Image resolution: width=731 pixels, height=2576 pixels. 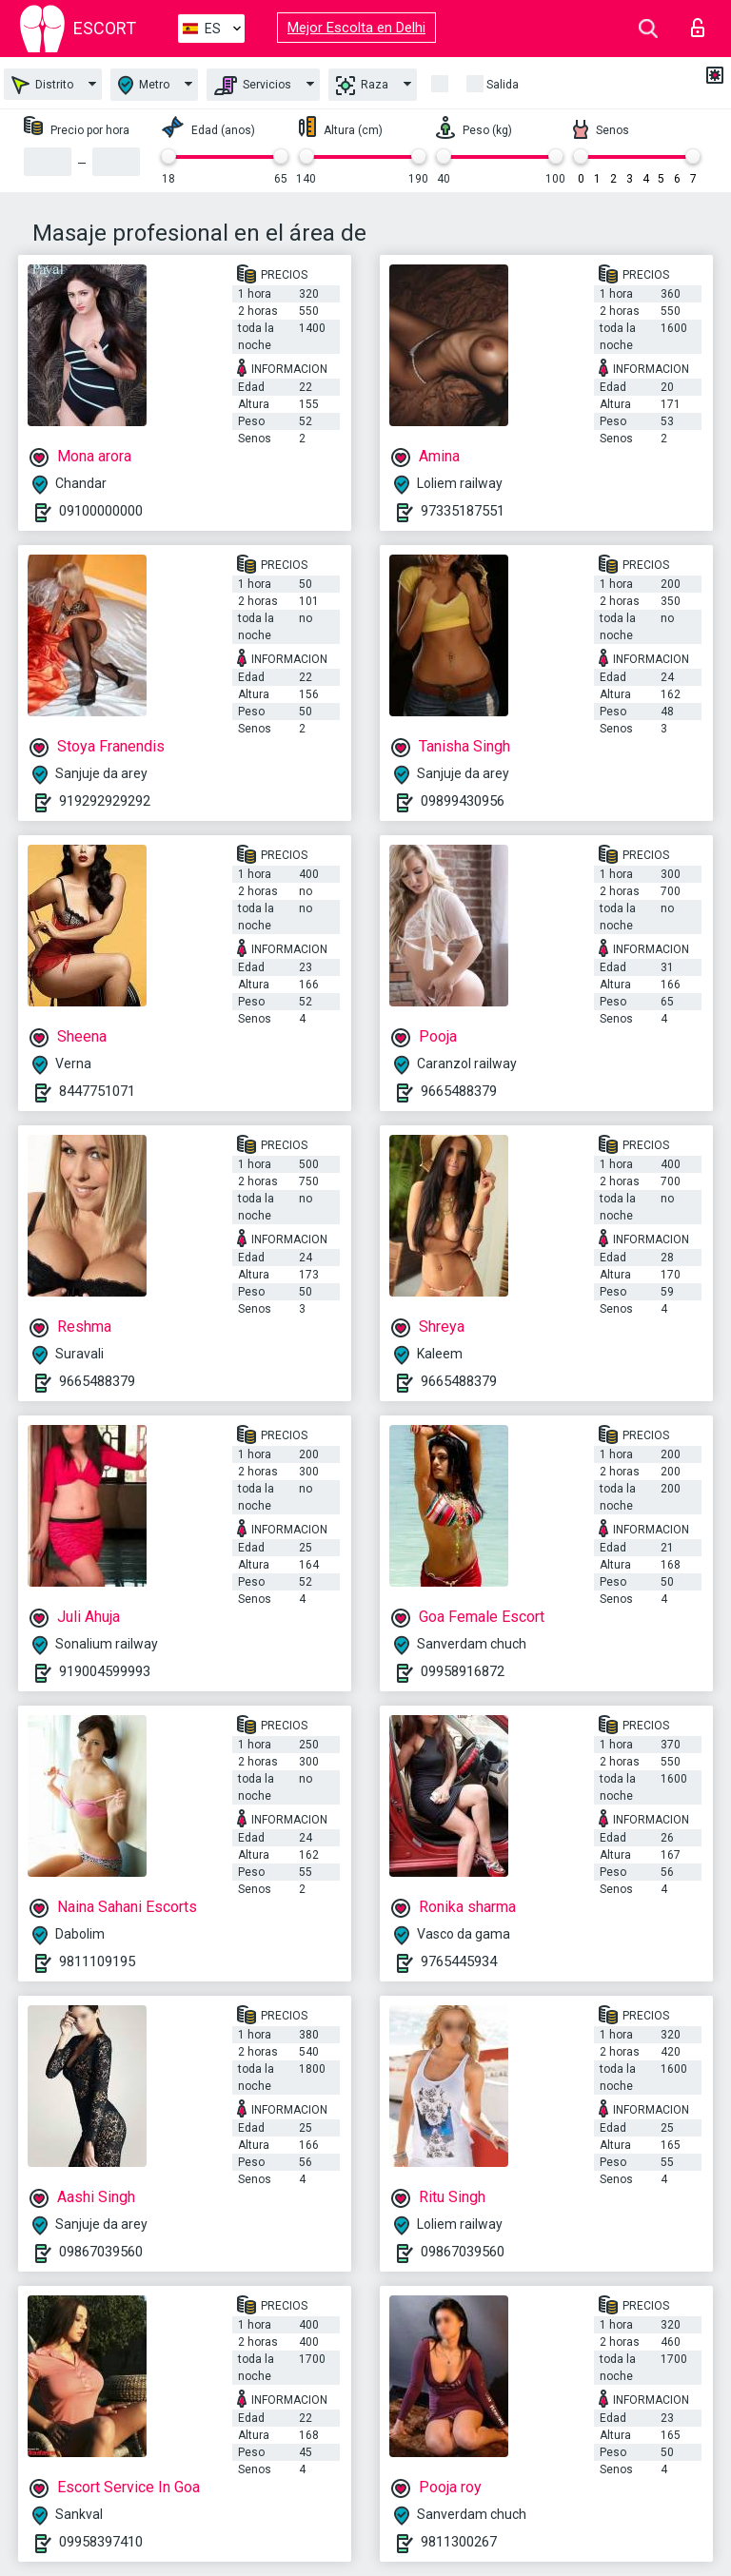 What do you see at coordinates (459, 1091) in the screenshot?
I see `9665488379` at bounding box center [459, 1091].